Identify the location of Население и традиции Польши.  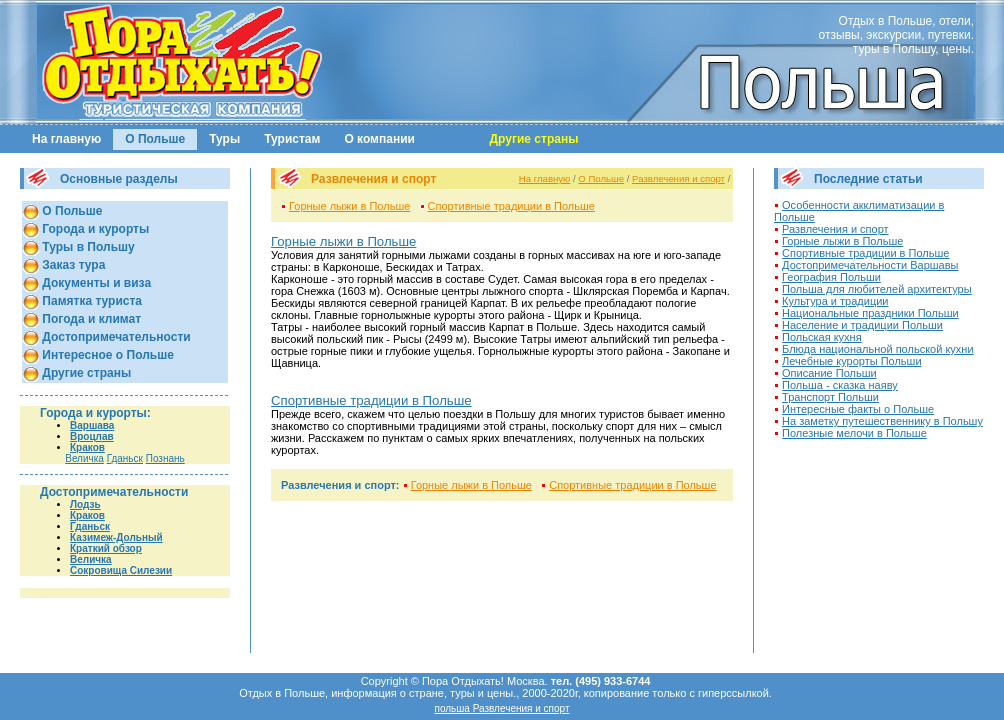
(862, 325).